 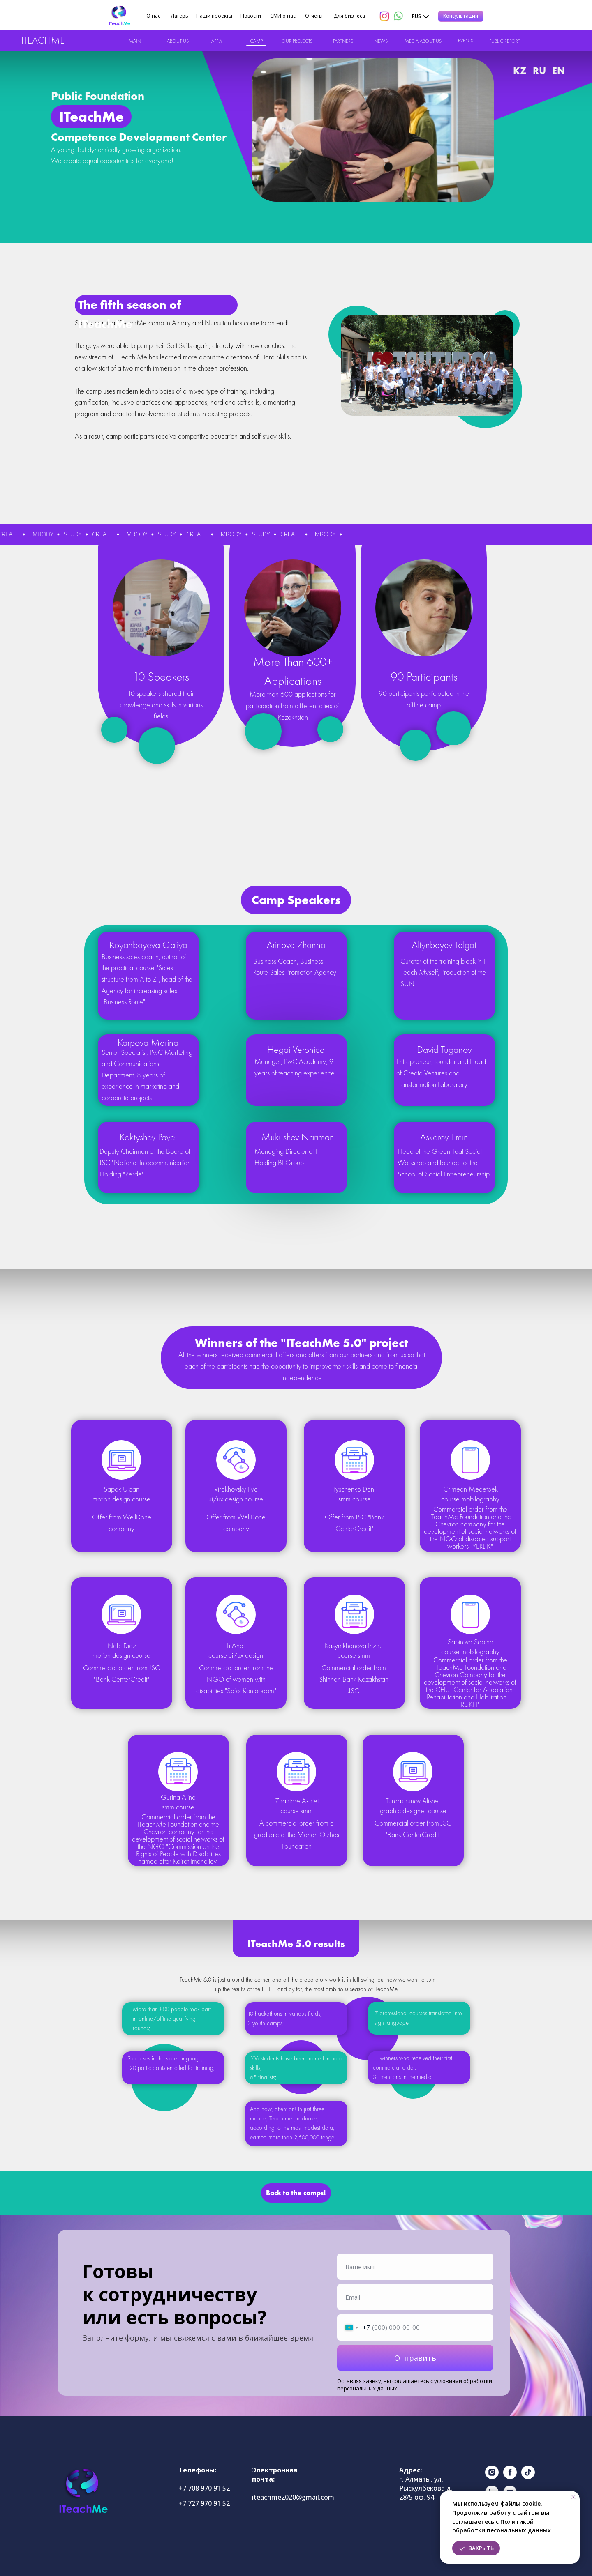 I want to click on PARTNERS, so click(x=343, y=41).